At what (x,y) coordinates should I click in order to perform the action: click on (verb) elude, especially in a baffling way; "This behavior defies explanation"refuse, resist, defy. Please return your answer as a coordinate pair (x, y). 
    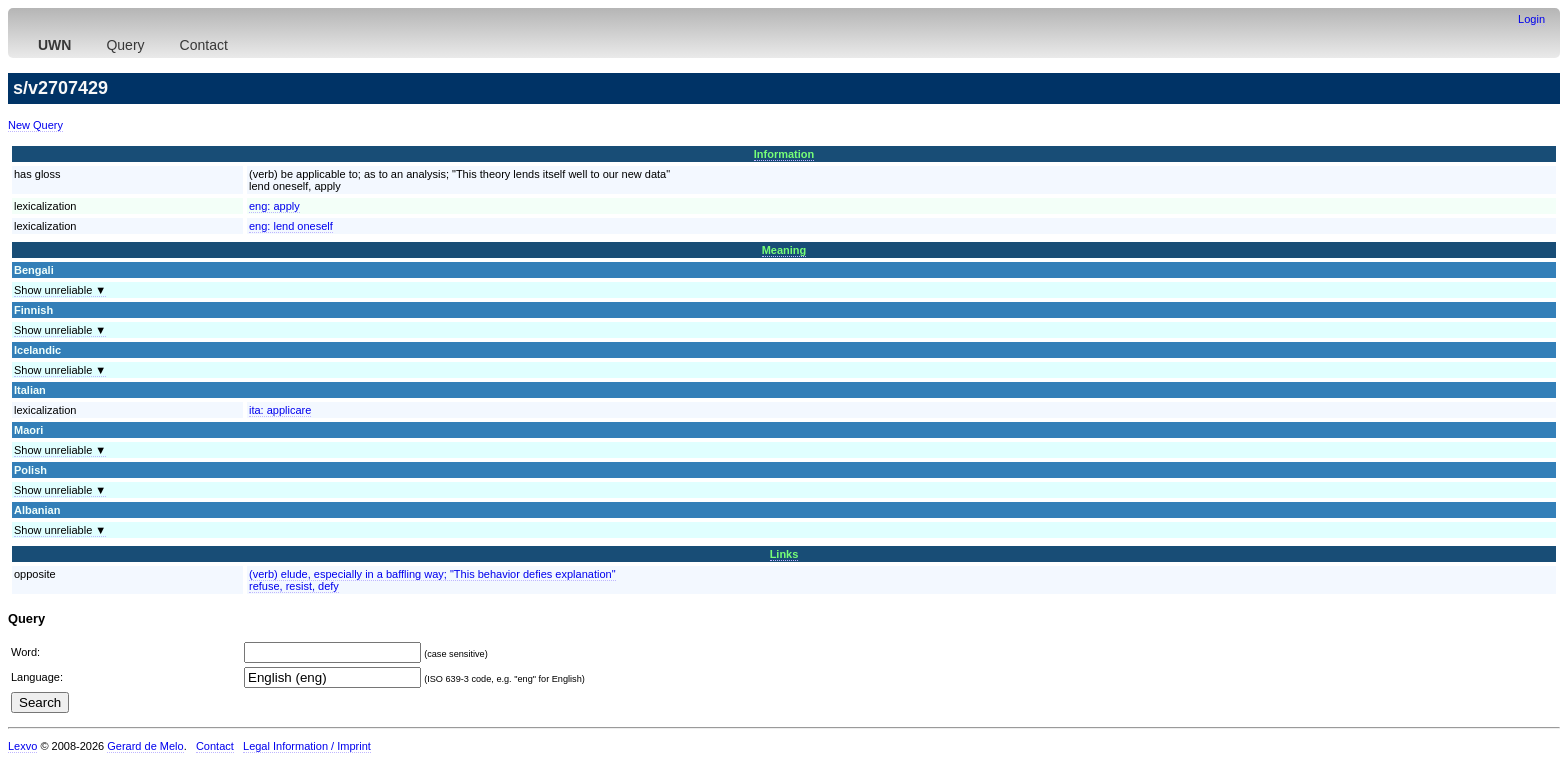
    Looking at the image, I should click on (432, 580).